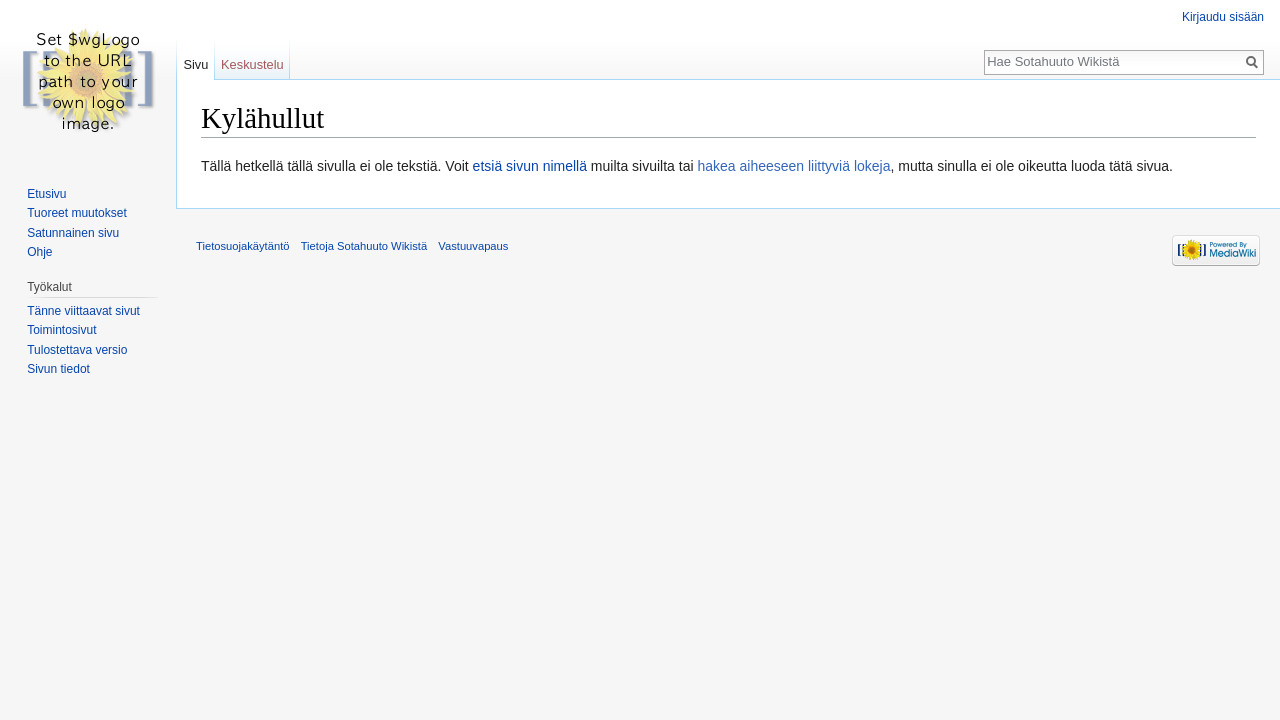 This screenshot has height=720, width=1280. Describe the element at coordinates (793, 166) in the screenshot. I see `hakea aiheeseen liittyviä lokeja` at that location.